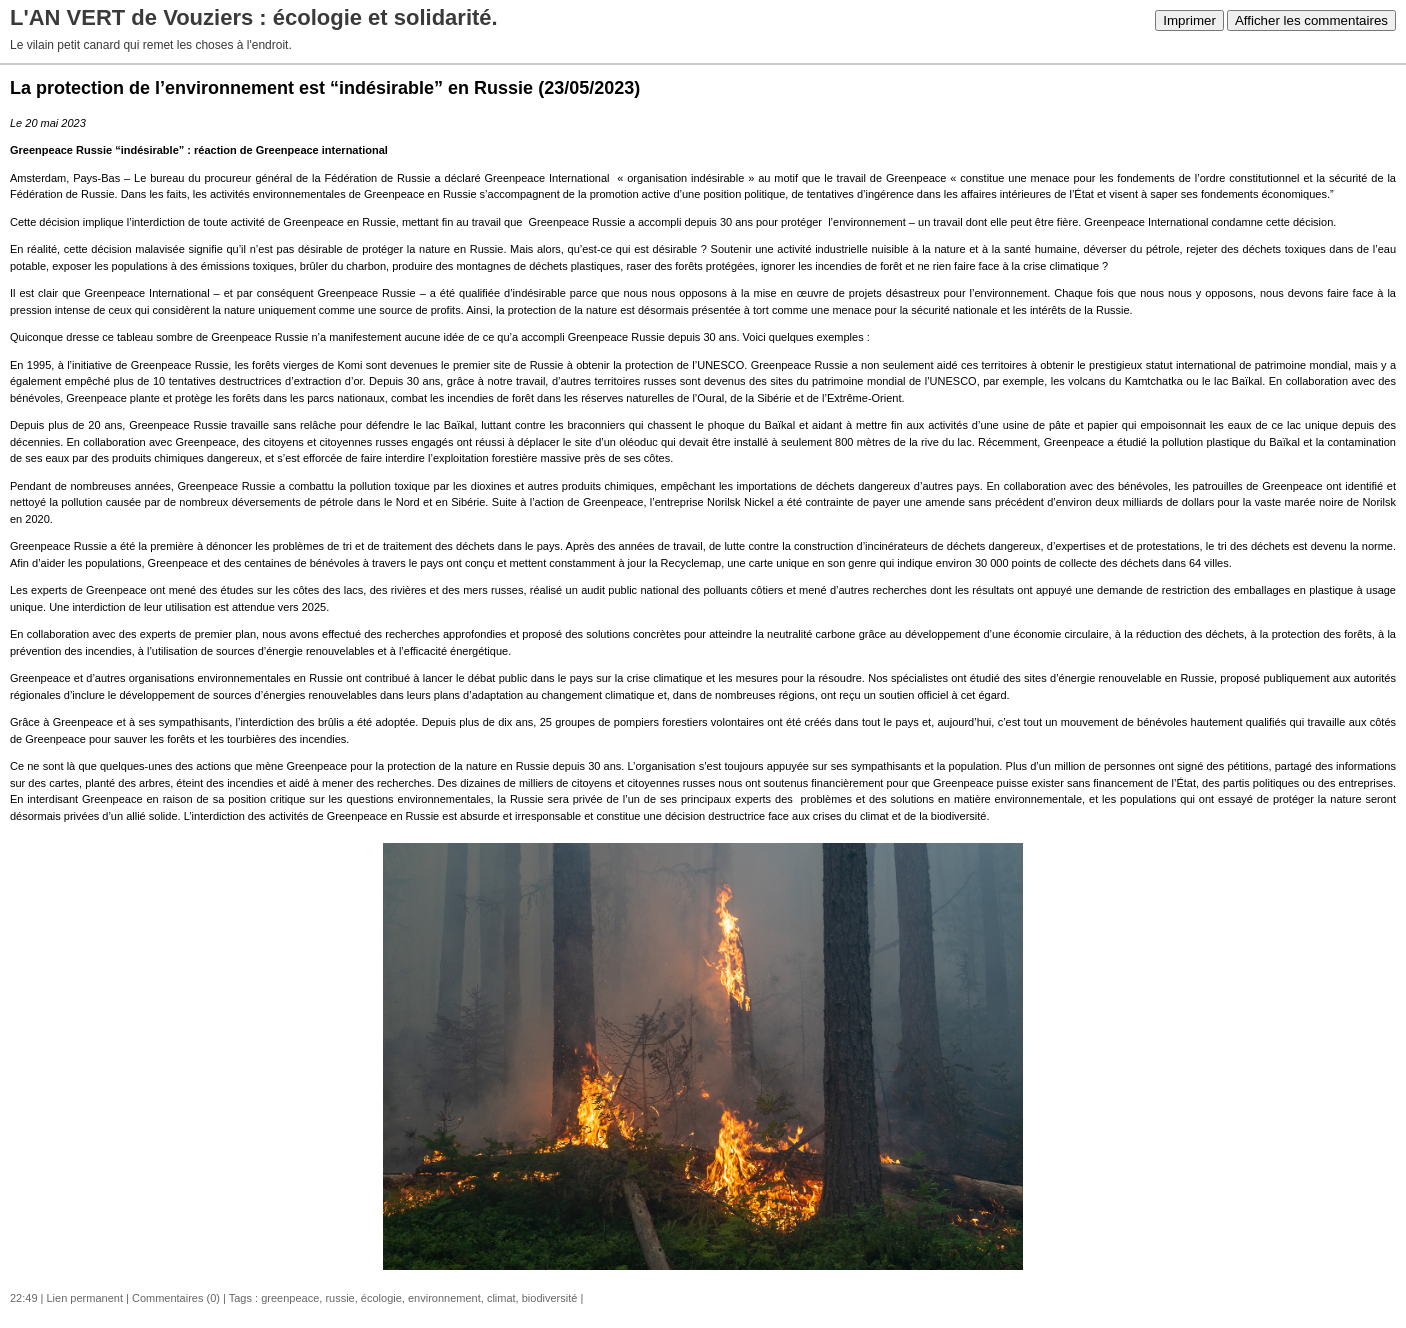 The height and width of the screenshot is (1328, 1406). I want to click on Lien permanent, so click(85, 1298).